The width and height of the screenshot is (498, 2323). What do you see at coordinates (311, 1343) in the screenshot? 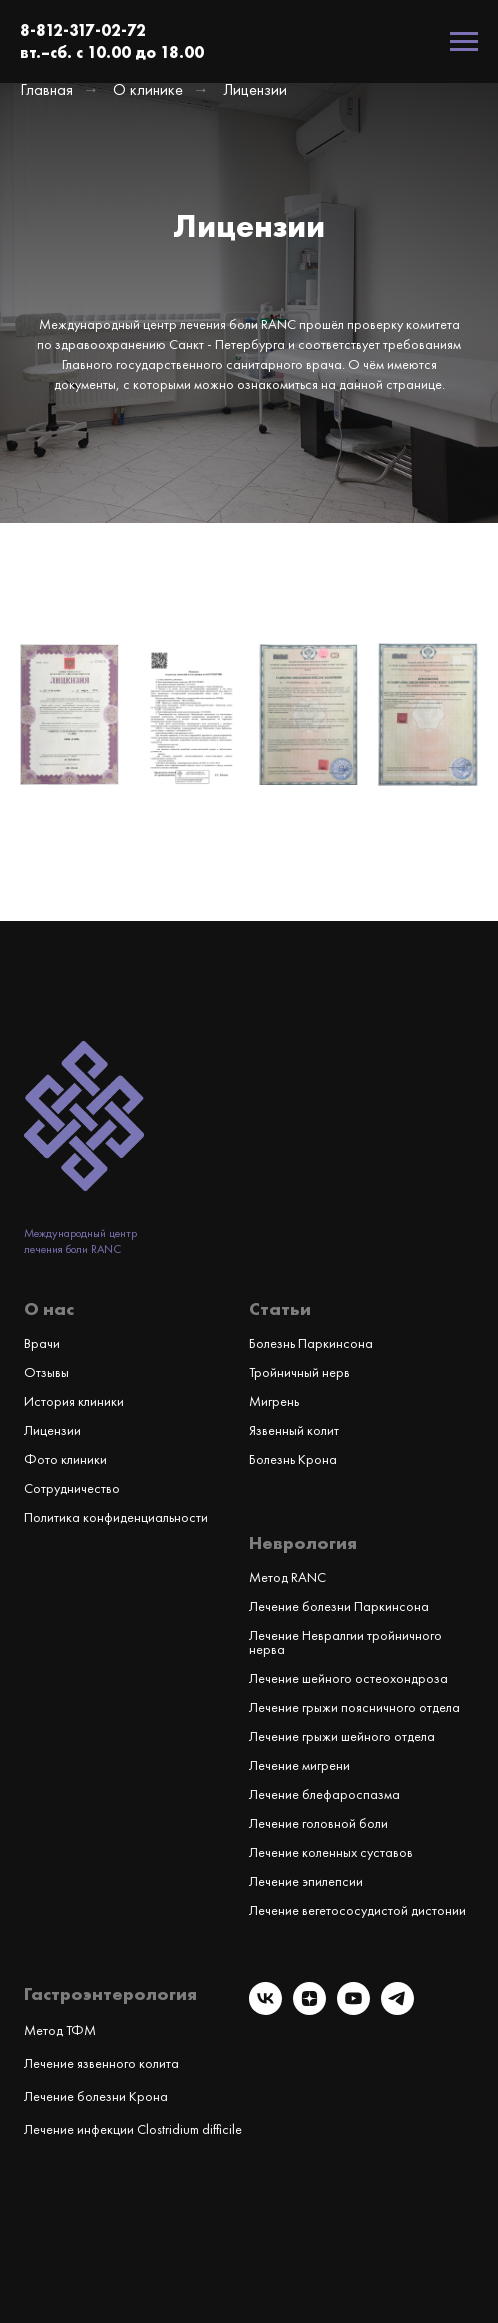
I see `Болезнь Паркинсона` at bounding box center [311, 1343].